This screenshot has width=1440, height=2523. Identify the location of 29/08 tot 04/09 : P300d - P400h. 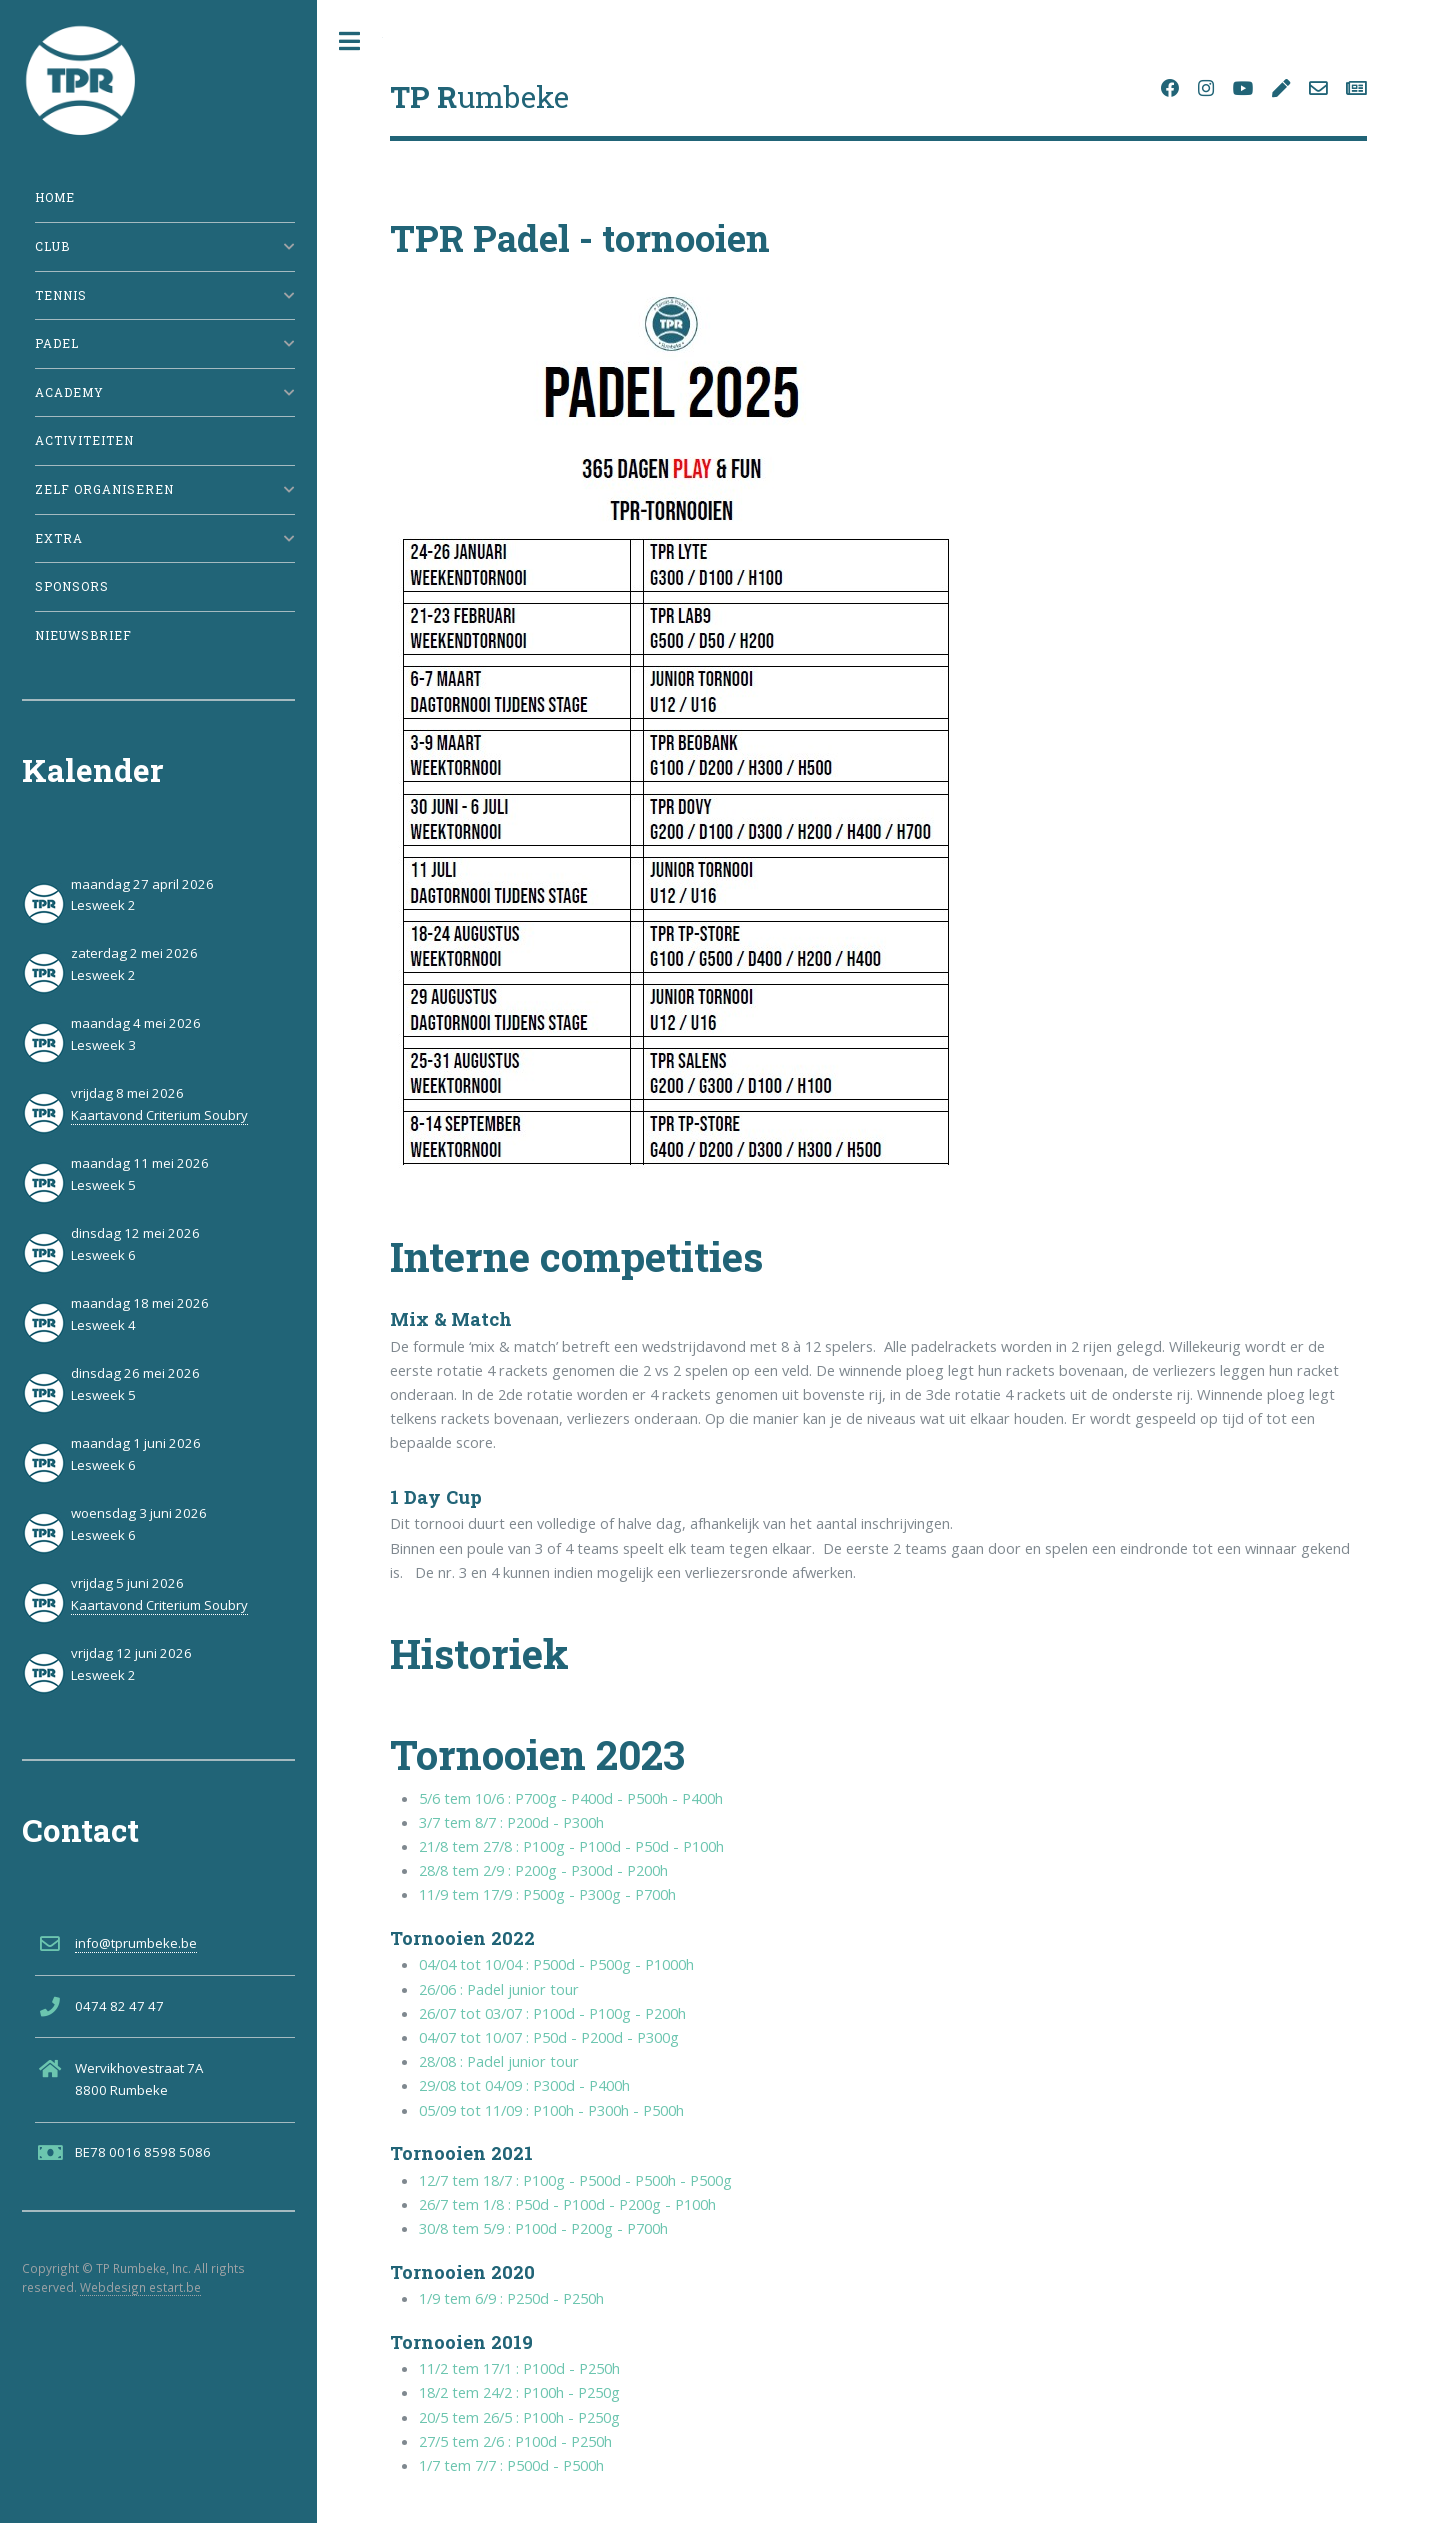
(524, 2085).